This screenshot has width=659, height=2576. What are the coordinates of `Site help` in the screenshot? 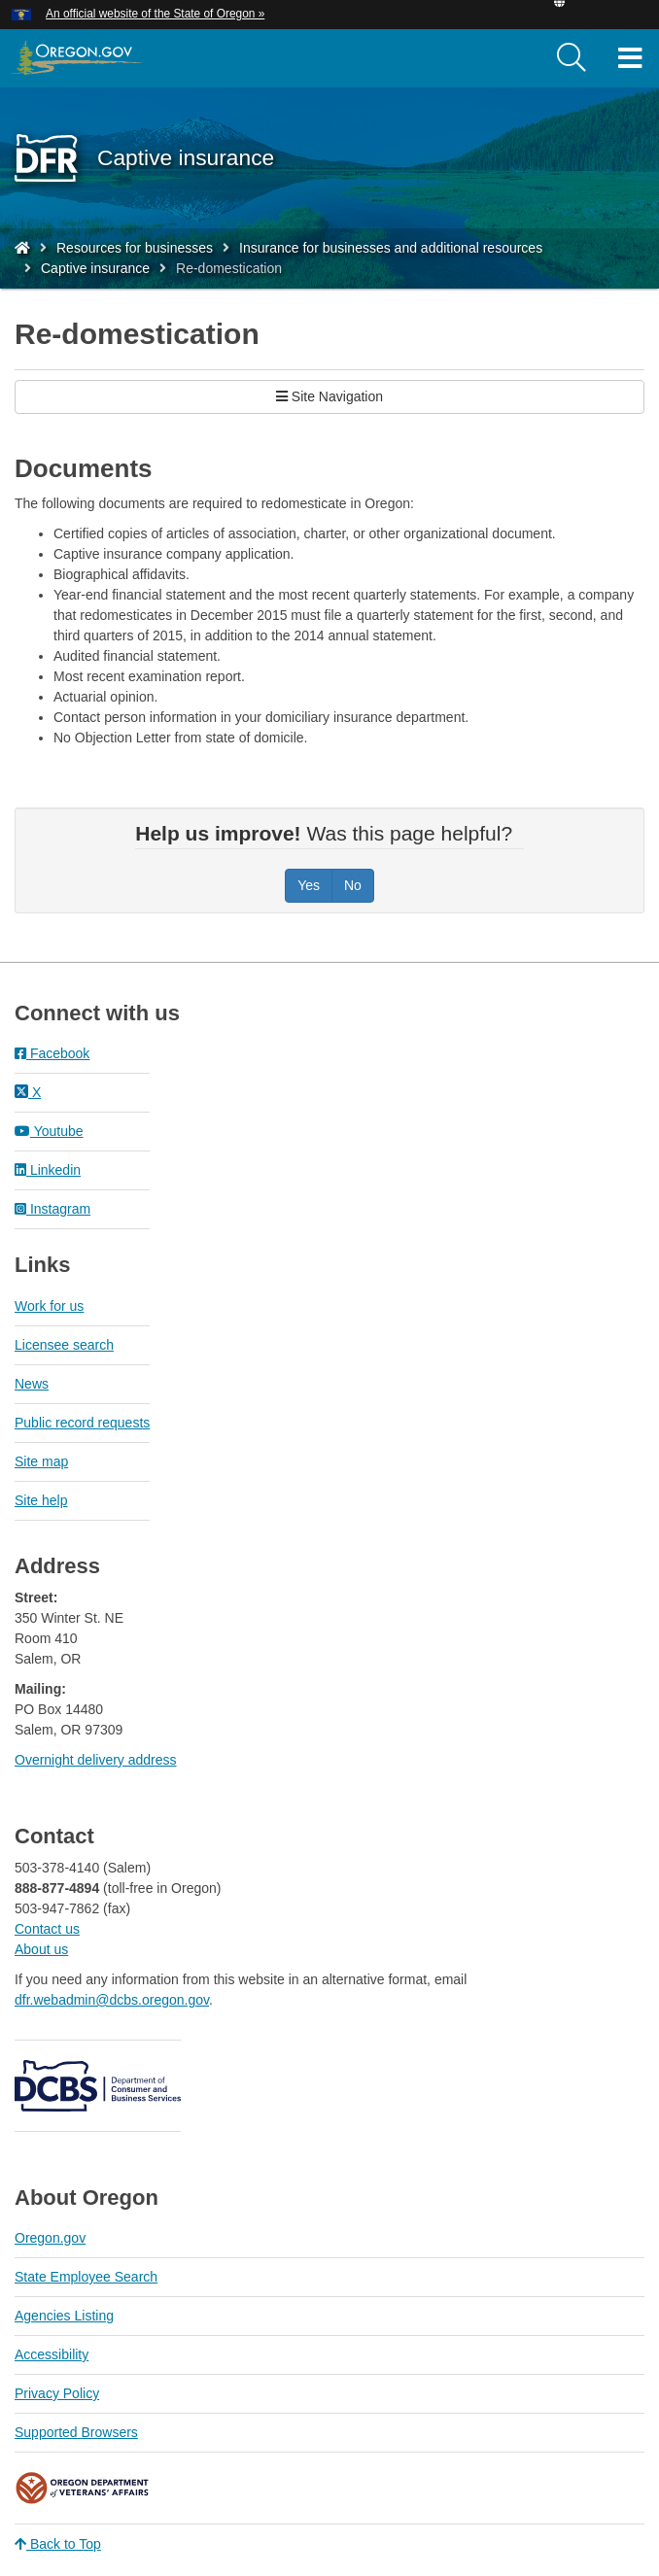 It's located at (41, 1500).